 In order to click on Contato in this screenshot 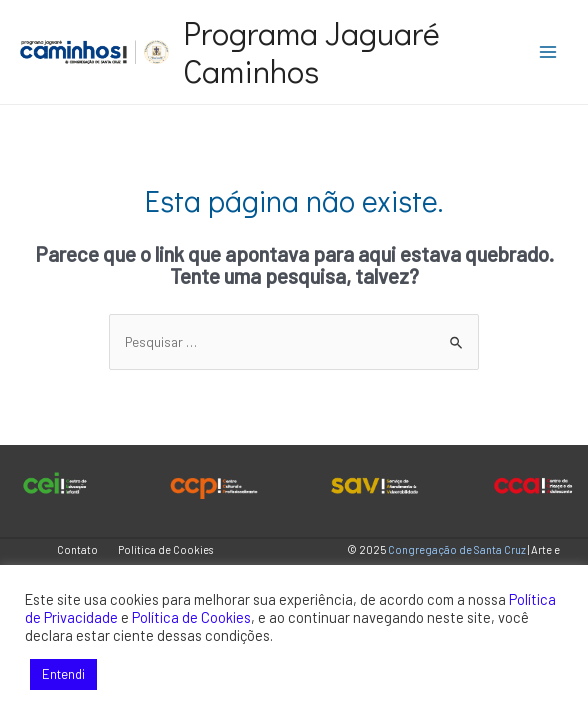, I will do `click(77, 549)`.